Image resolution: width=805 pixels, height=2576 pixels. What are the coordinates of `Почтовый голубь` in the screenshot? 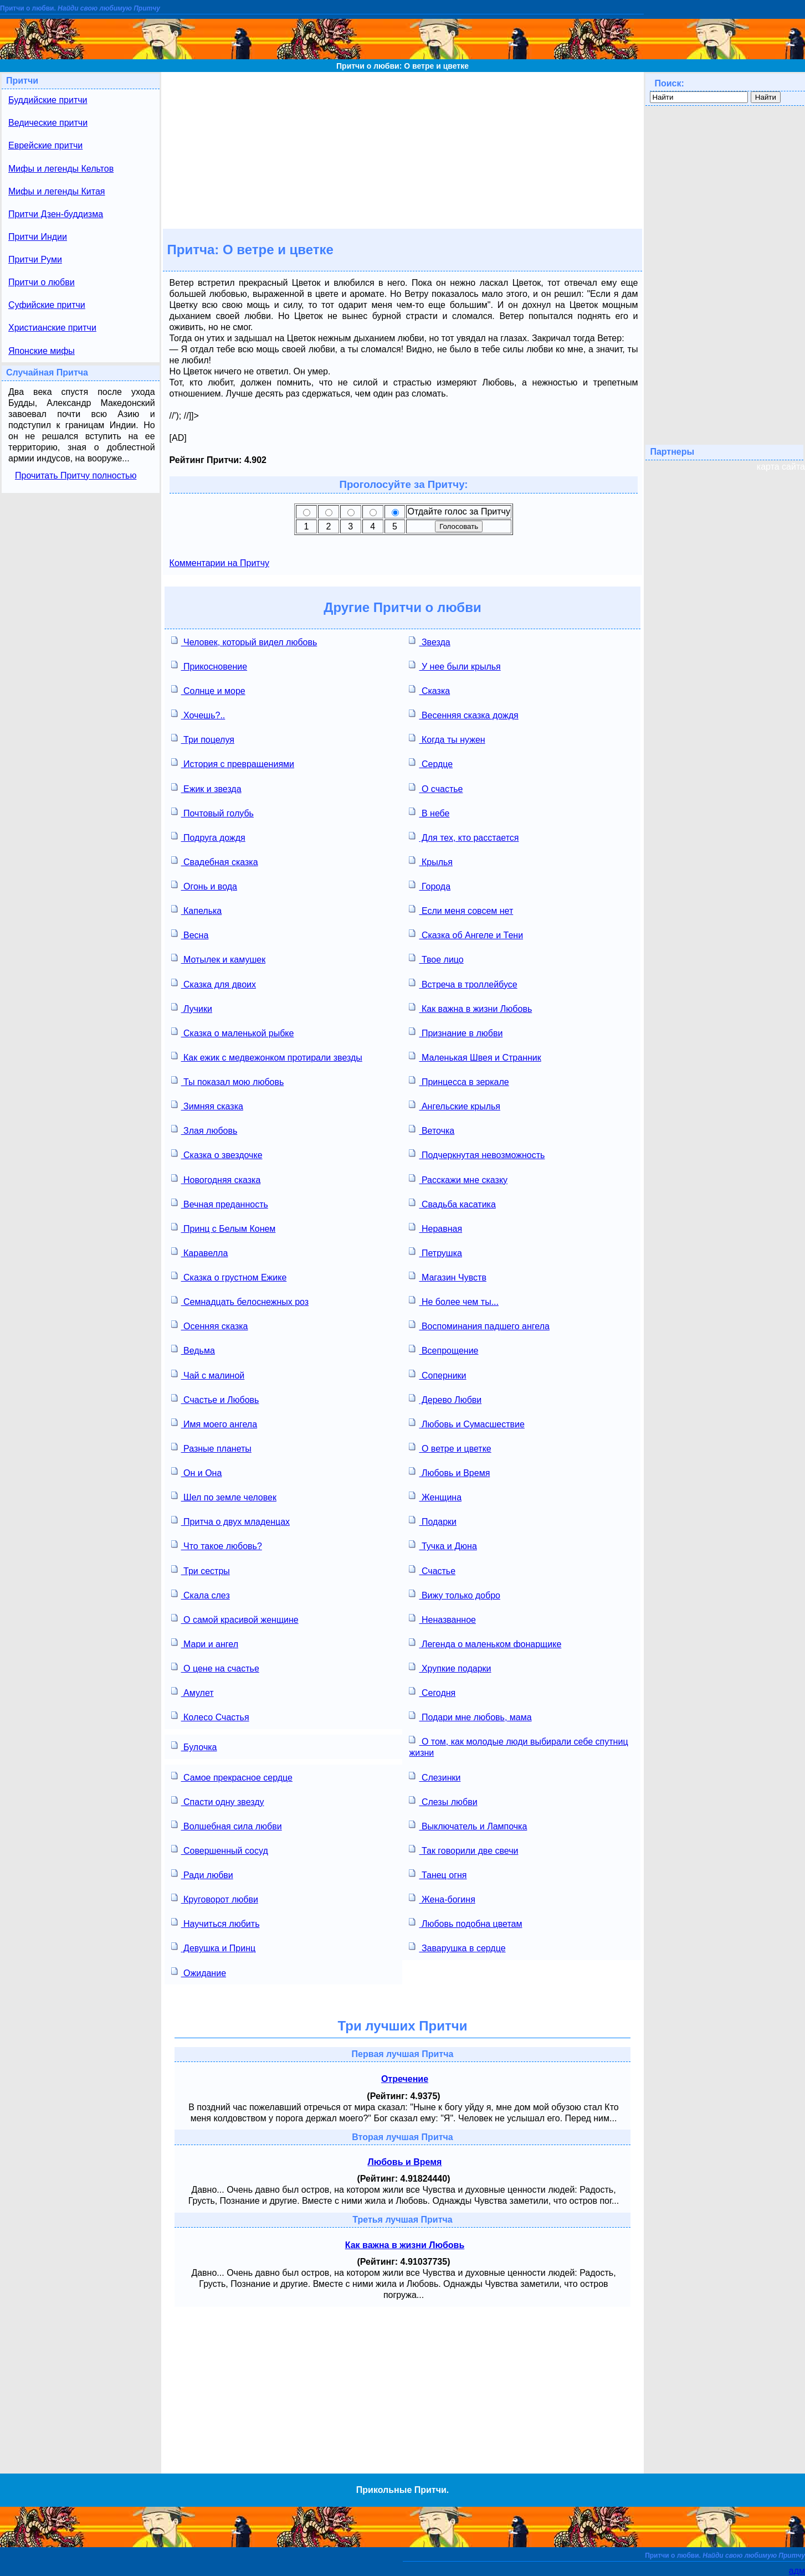 It's located at (212, 812).